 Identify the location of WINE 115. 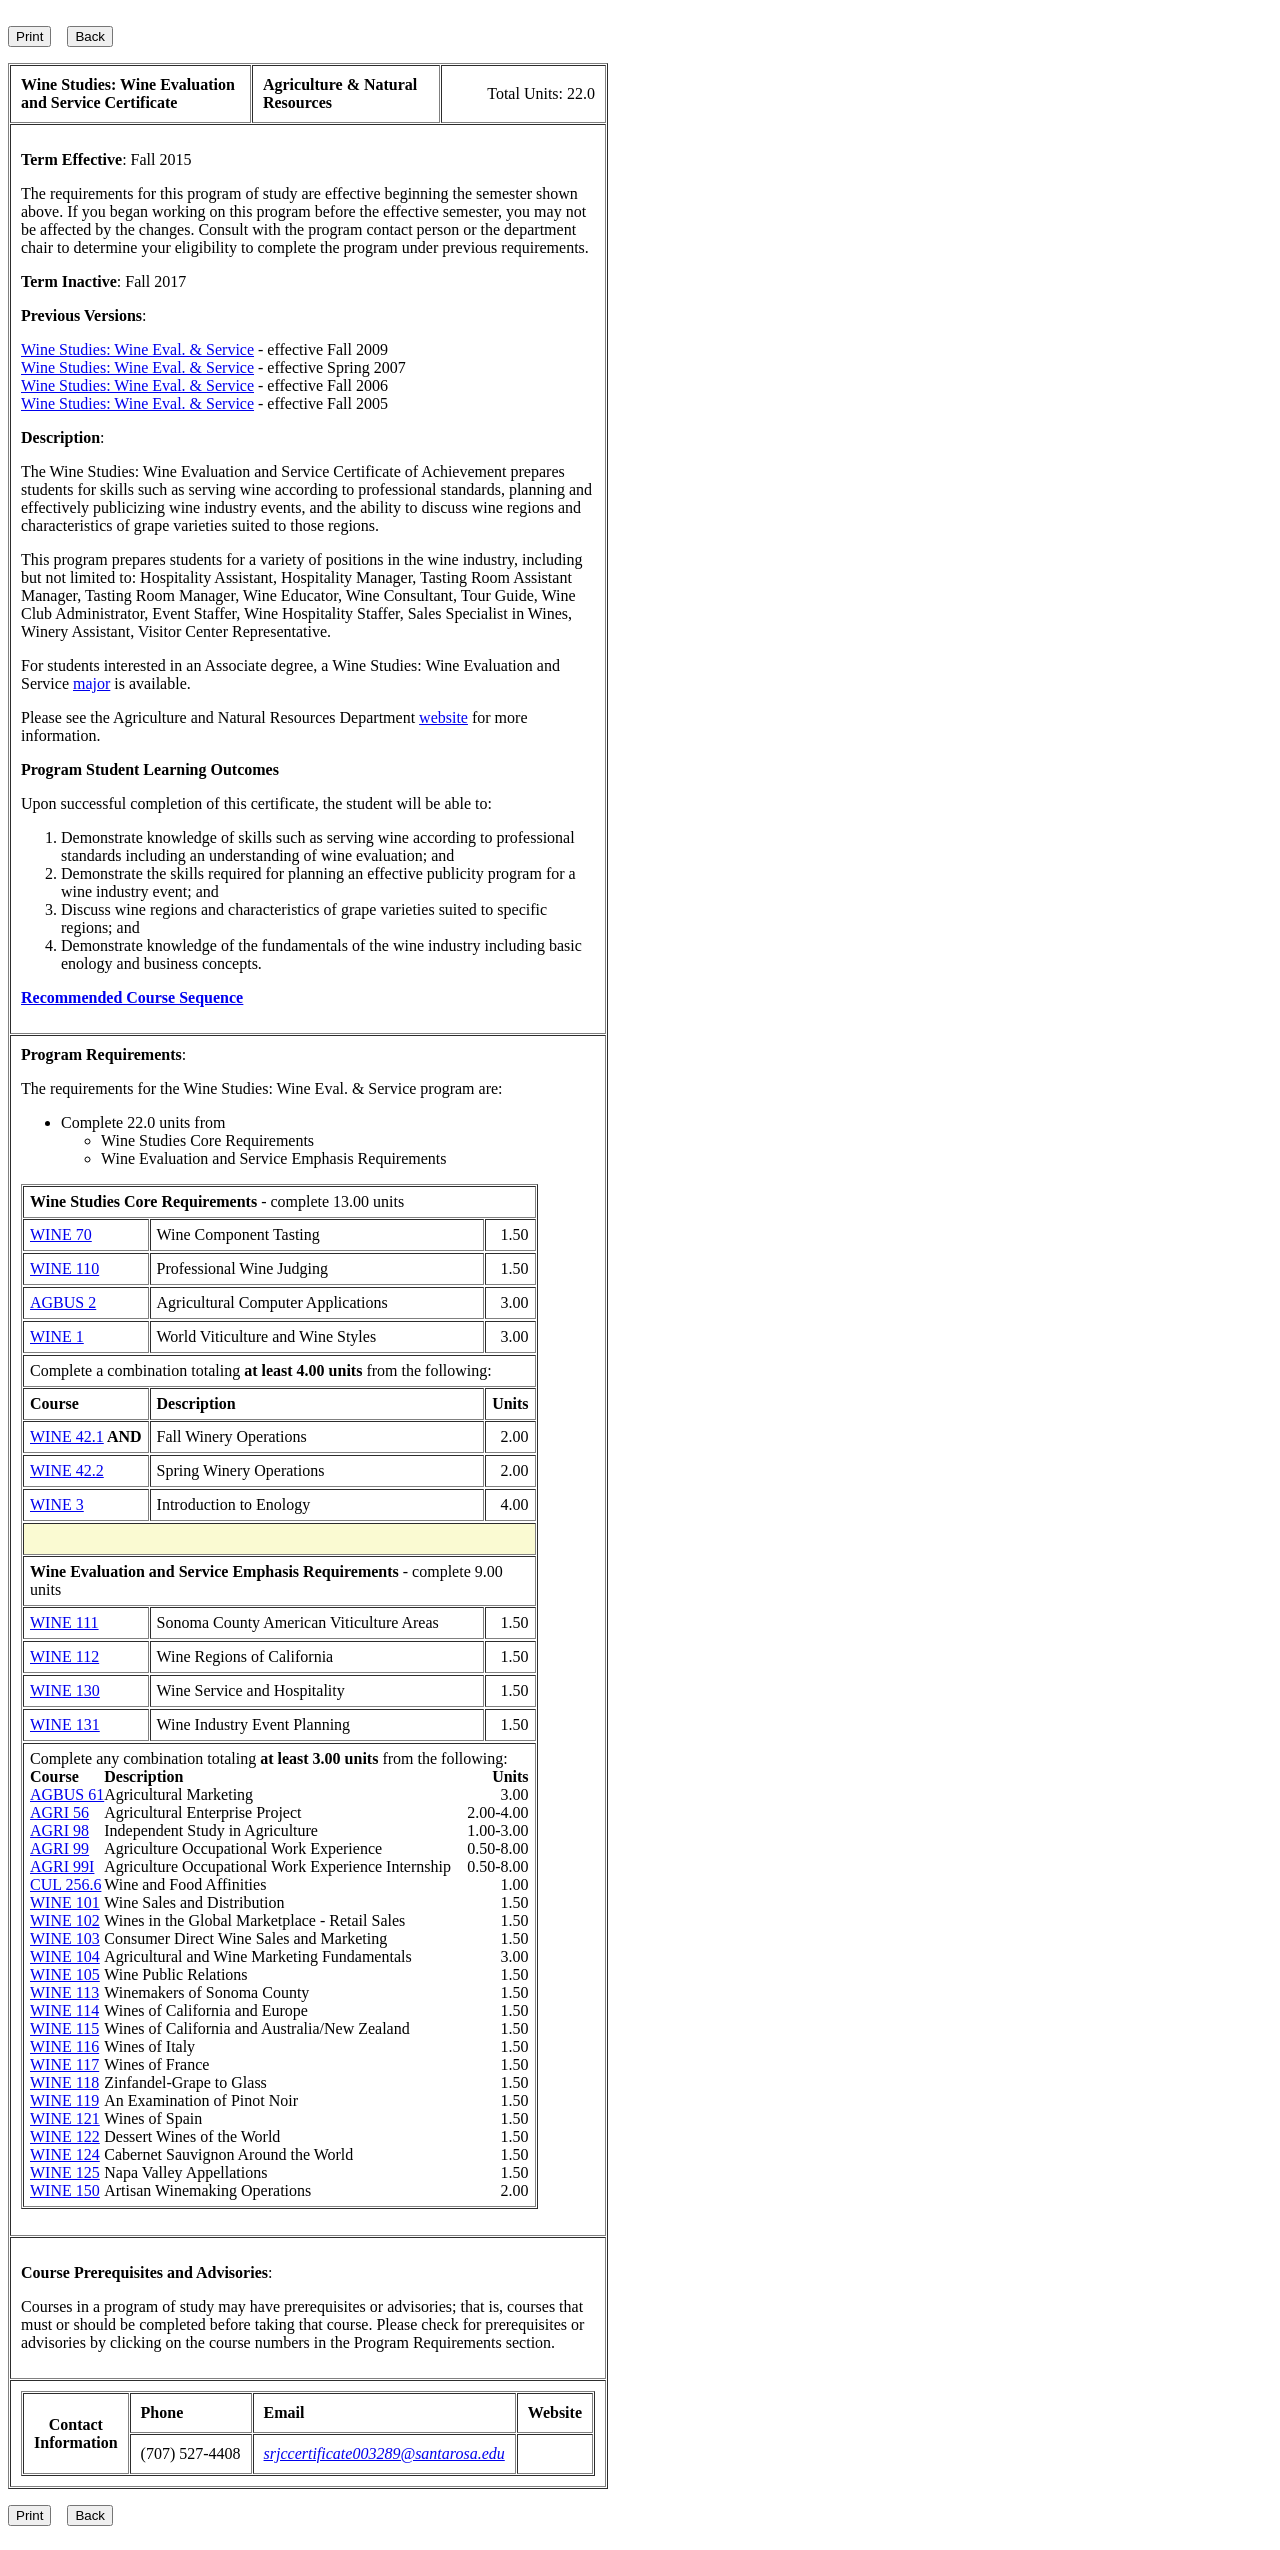
(64, 2028).